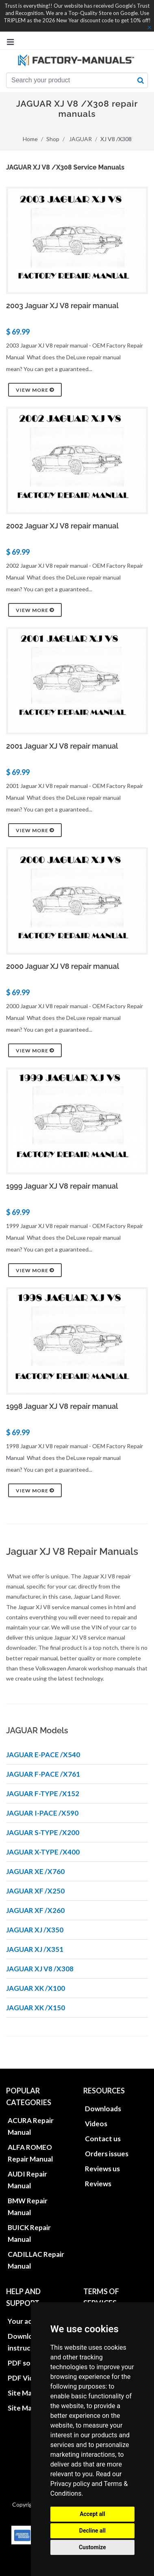 This screenshot has height=2576, width=154. What do you see at coordinates (42, 1832) in the screenshot?
I see `JAGUAR S-TYPE /X200` at bounding box center [42, 1832].